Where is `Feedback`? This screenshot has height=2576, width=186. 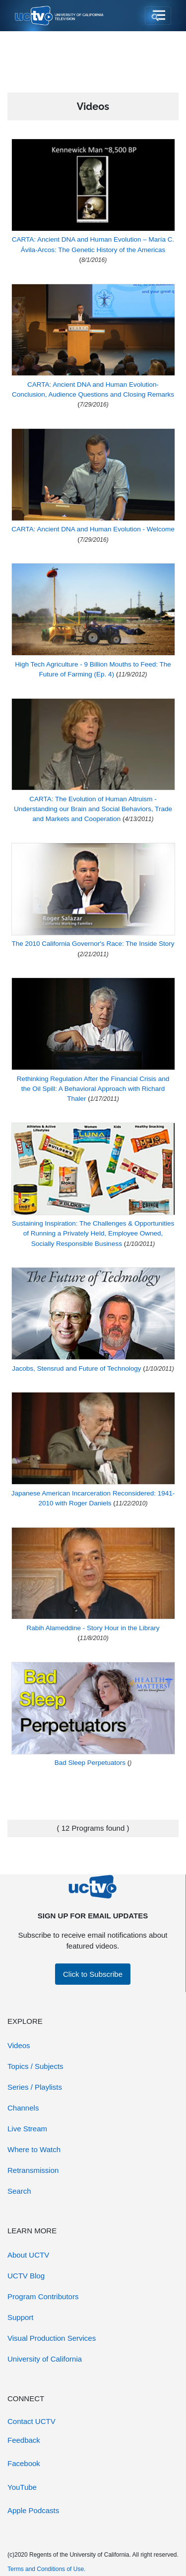
Feedback is located at coordinates (23, 2440).